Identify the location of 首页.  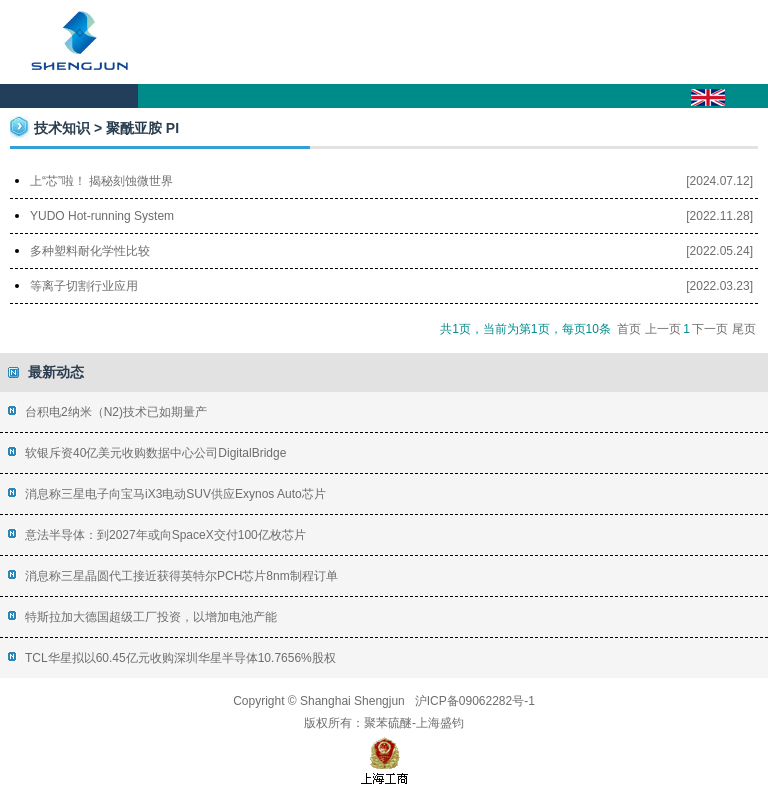
(629, 329).